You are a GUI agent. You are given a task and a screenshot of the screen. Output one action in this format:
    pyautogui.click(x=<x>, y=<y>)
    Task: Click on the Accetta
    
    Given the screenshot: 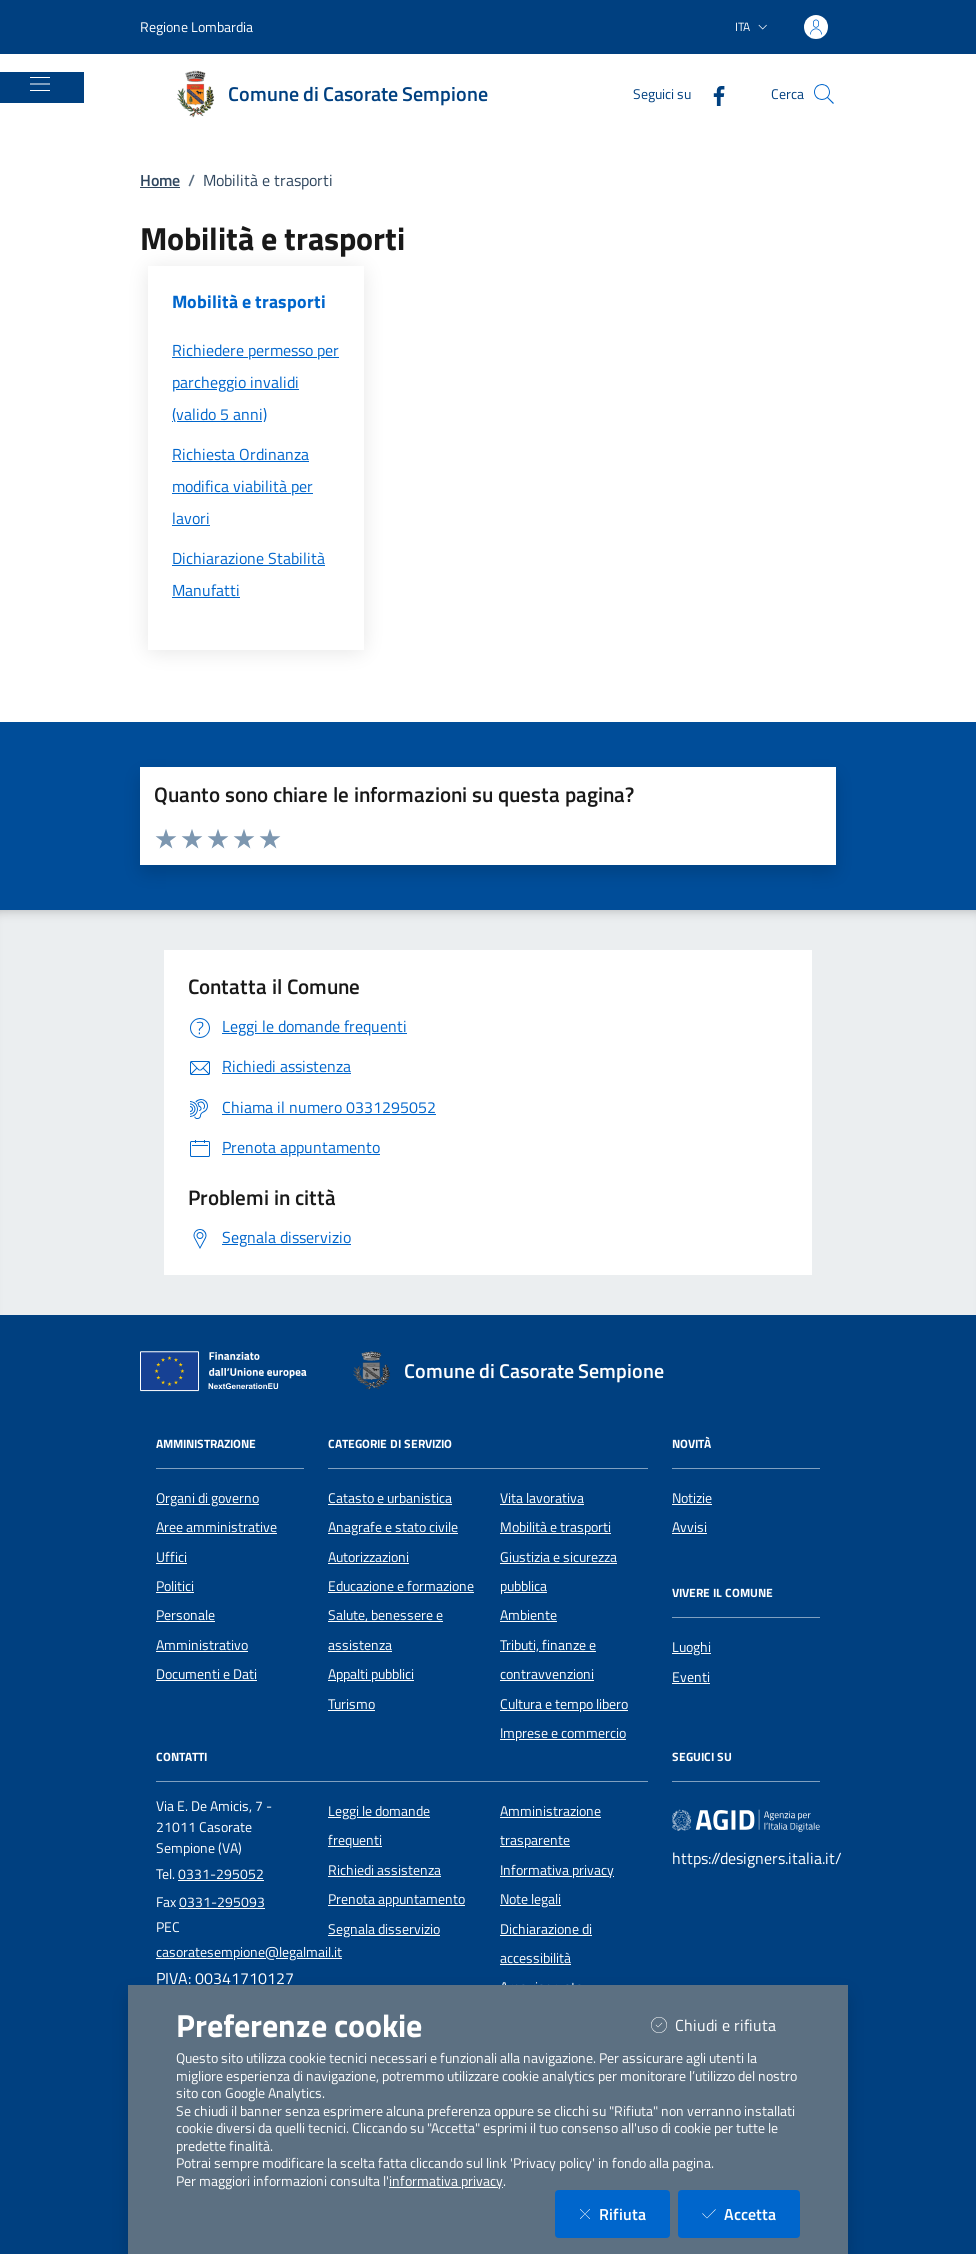 What is the action you would take?
    pyautogui.click(x=751, y=2213)
    